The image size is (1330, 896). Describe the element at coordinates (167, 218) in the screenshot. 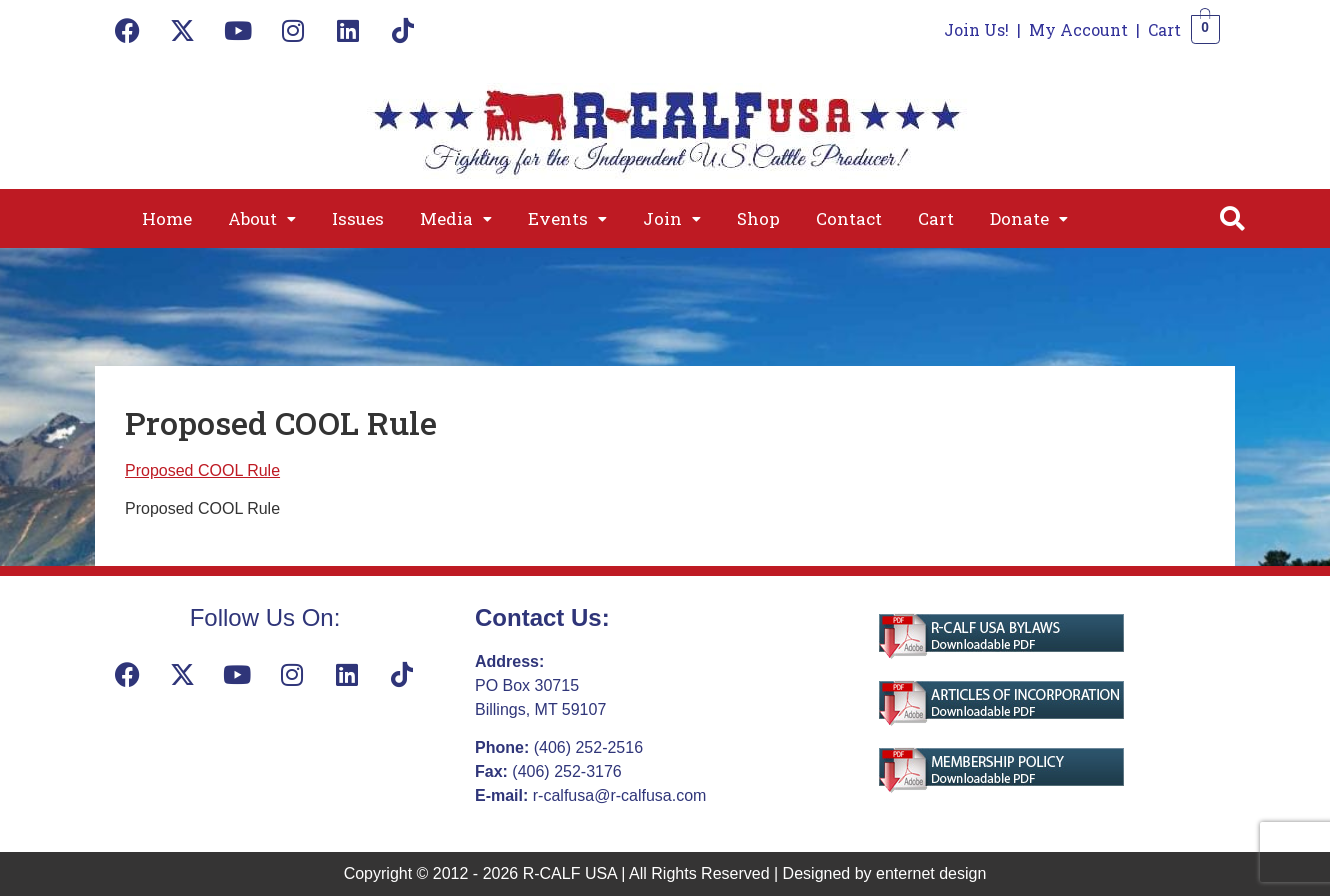

I see `Home` at that location.